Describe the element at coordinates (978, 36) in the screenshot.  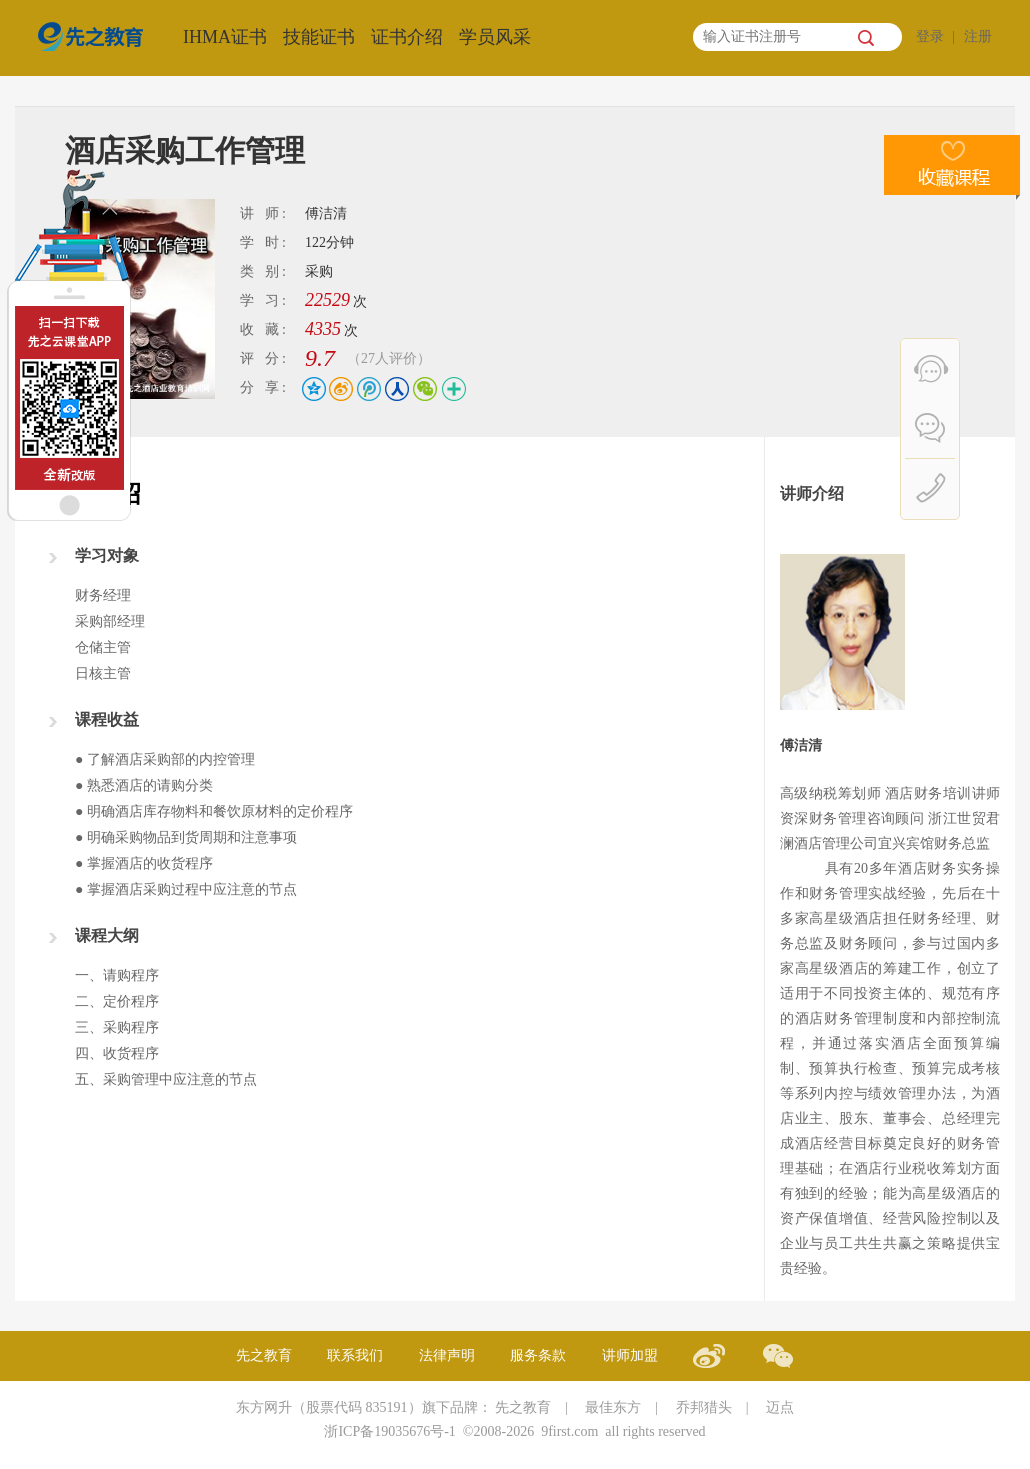
I see `注册` at that location.